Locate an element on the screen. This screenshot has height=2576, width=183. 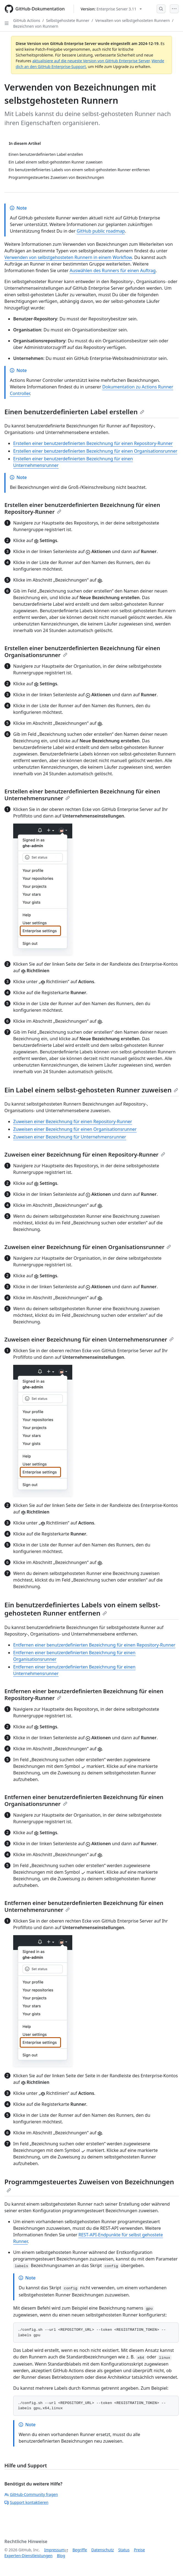
Status is located at coordinates (123, 2549).